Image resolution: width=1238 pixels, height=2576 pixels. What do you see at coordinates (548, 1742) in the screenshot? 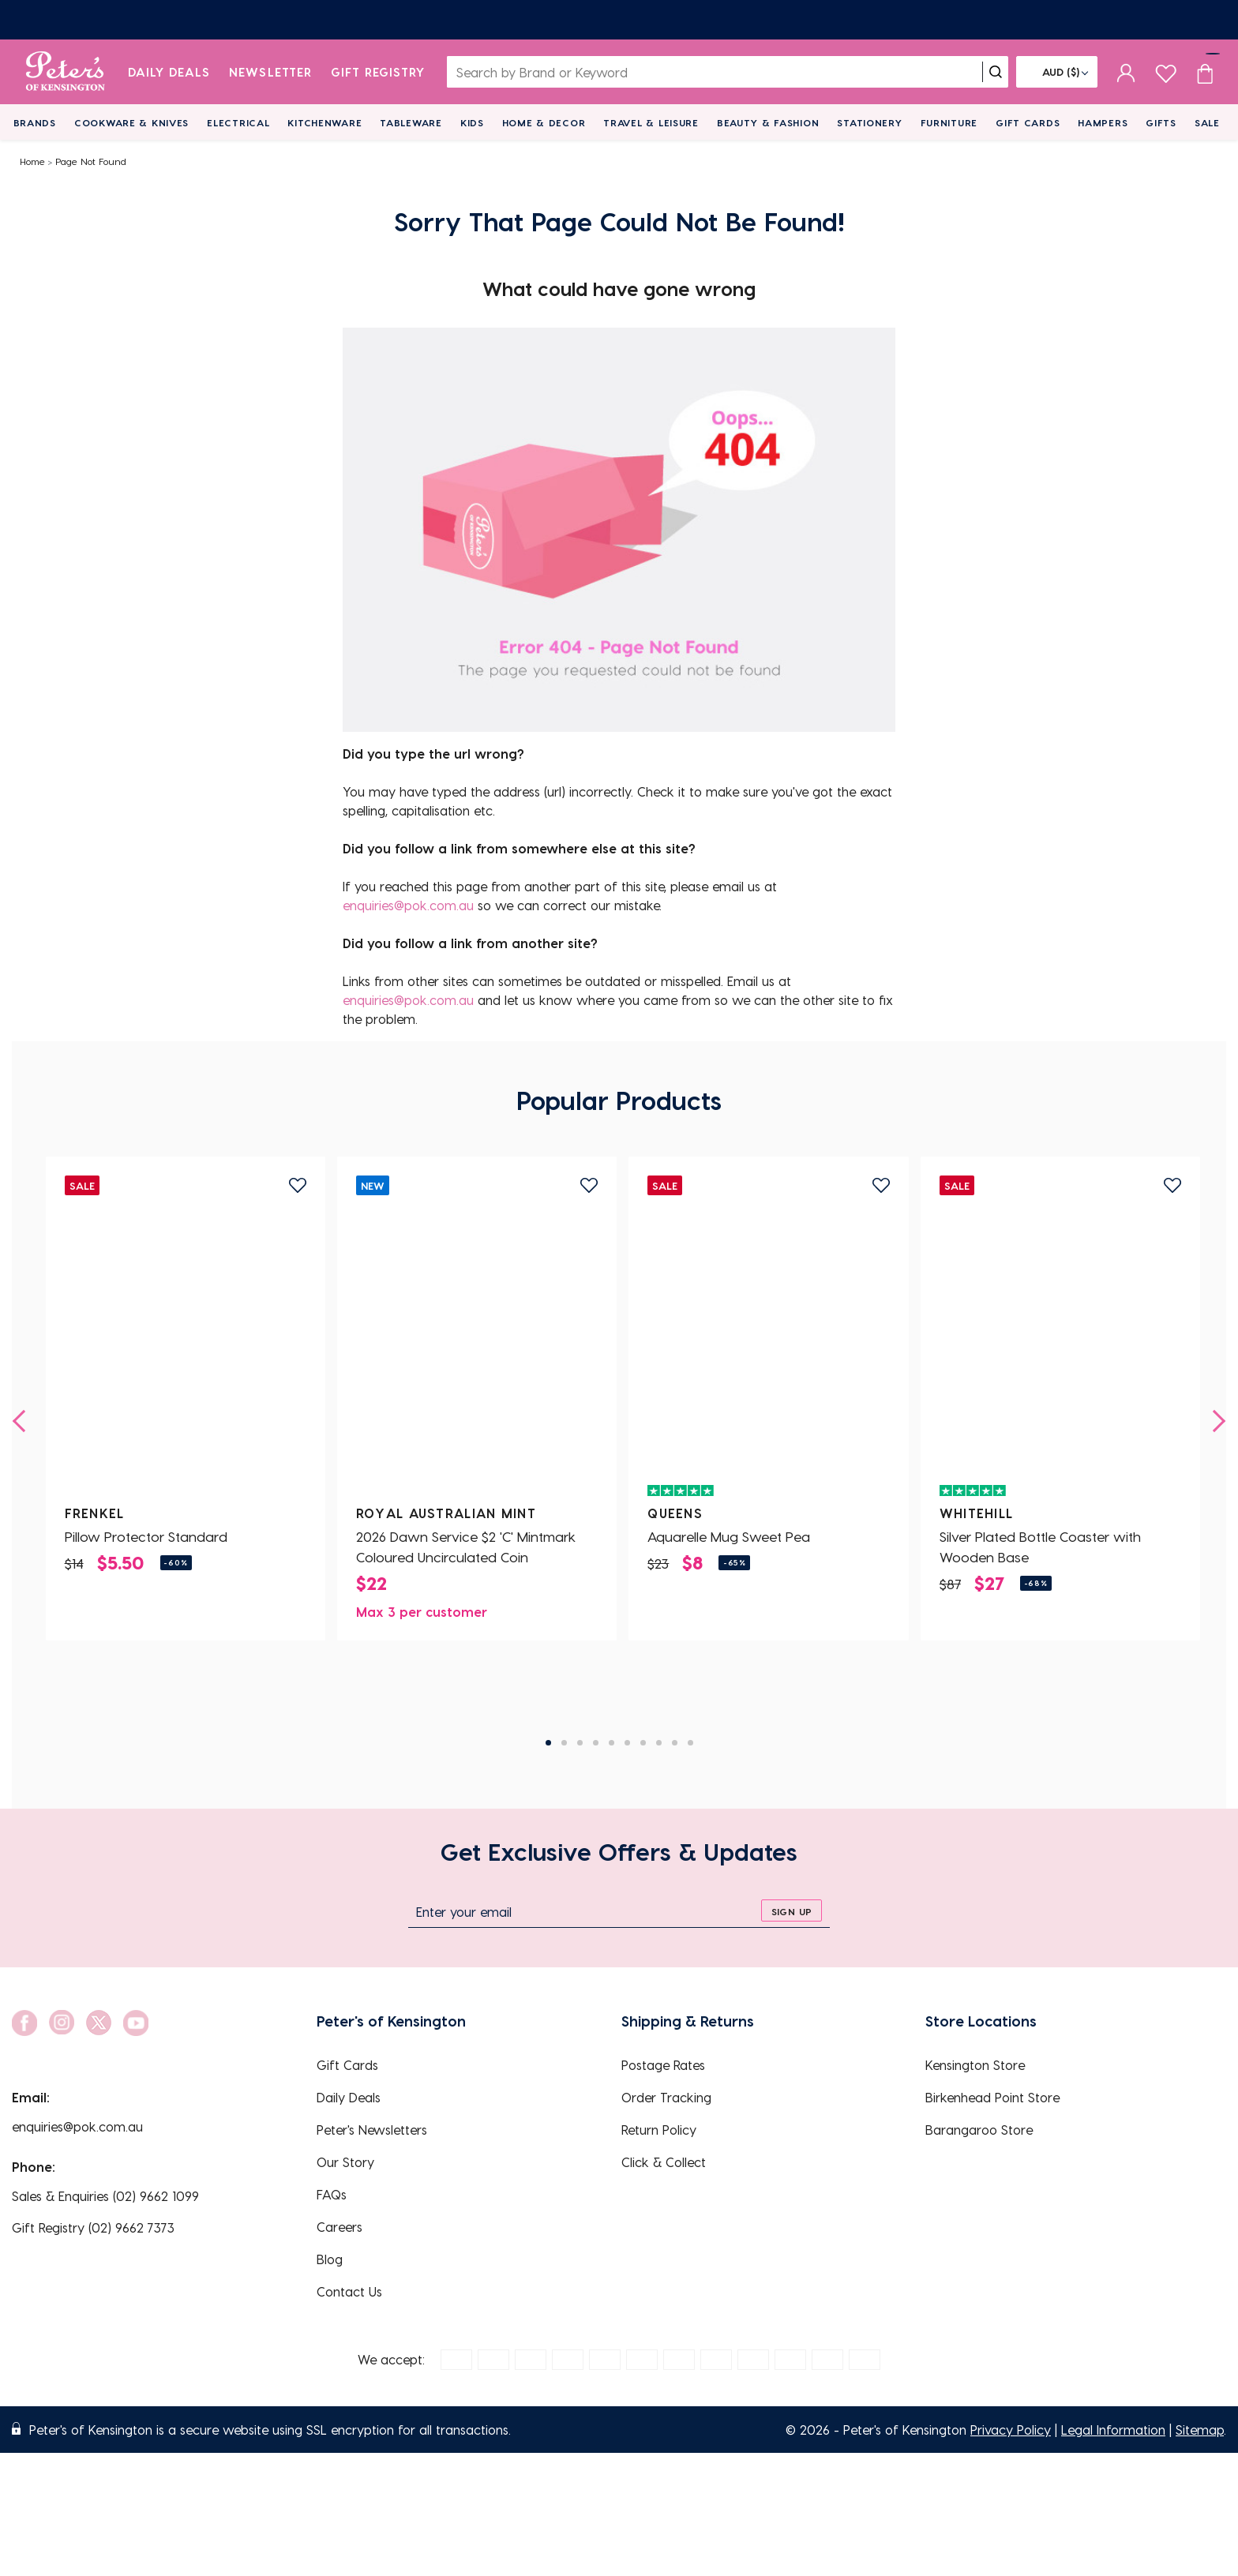
I see `1 [tab]` at bounding box center [548, 1742].